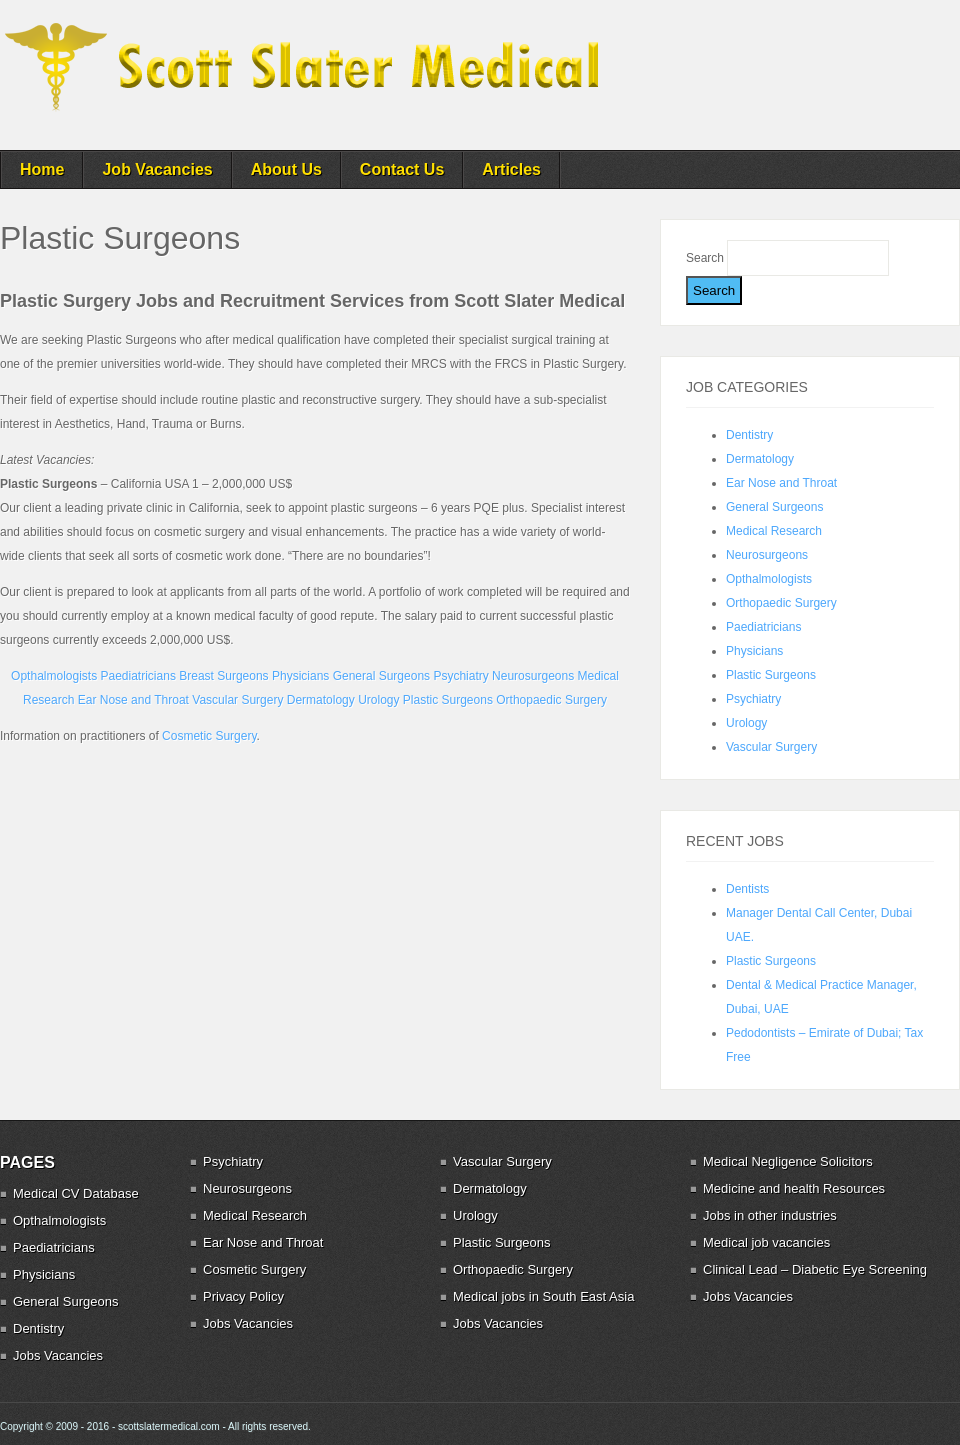  Describe the element at coordinates (223, 676) in the screenshot. I see `Breast Surgeons` at that location.